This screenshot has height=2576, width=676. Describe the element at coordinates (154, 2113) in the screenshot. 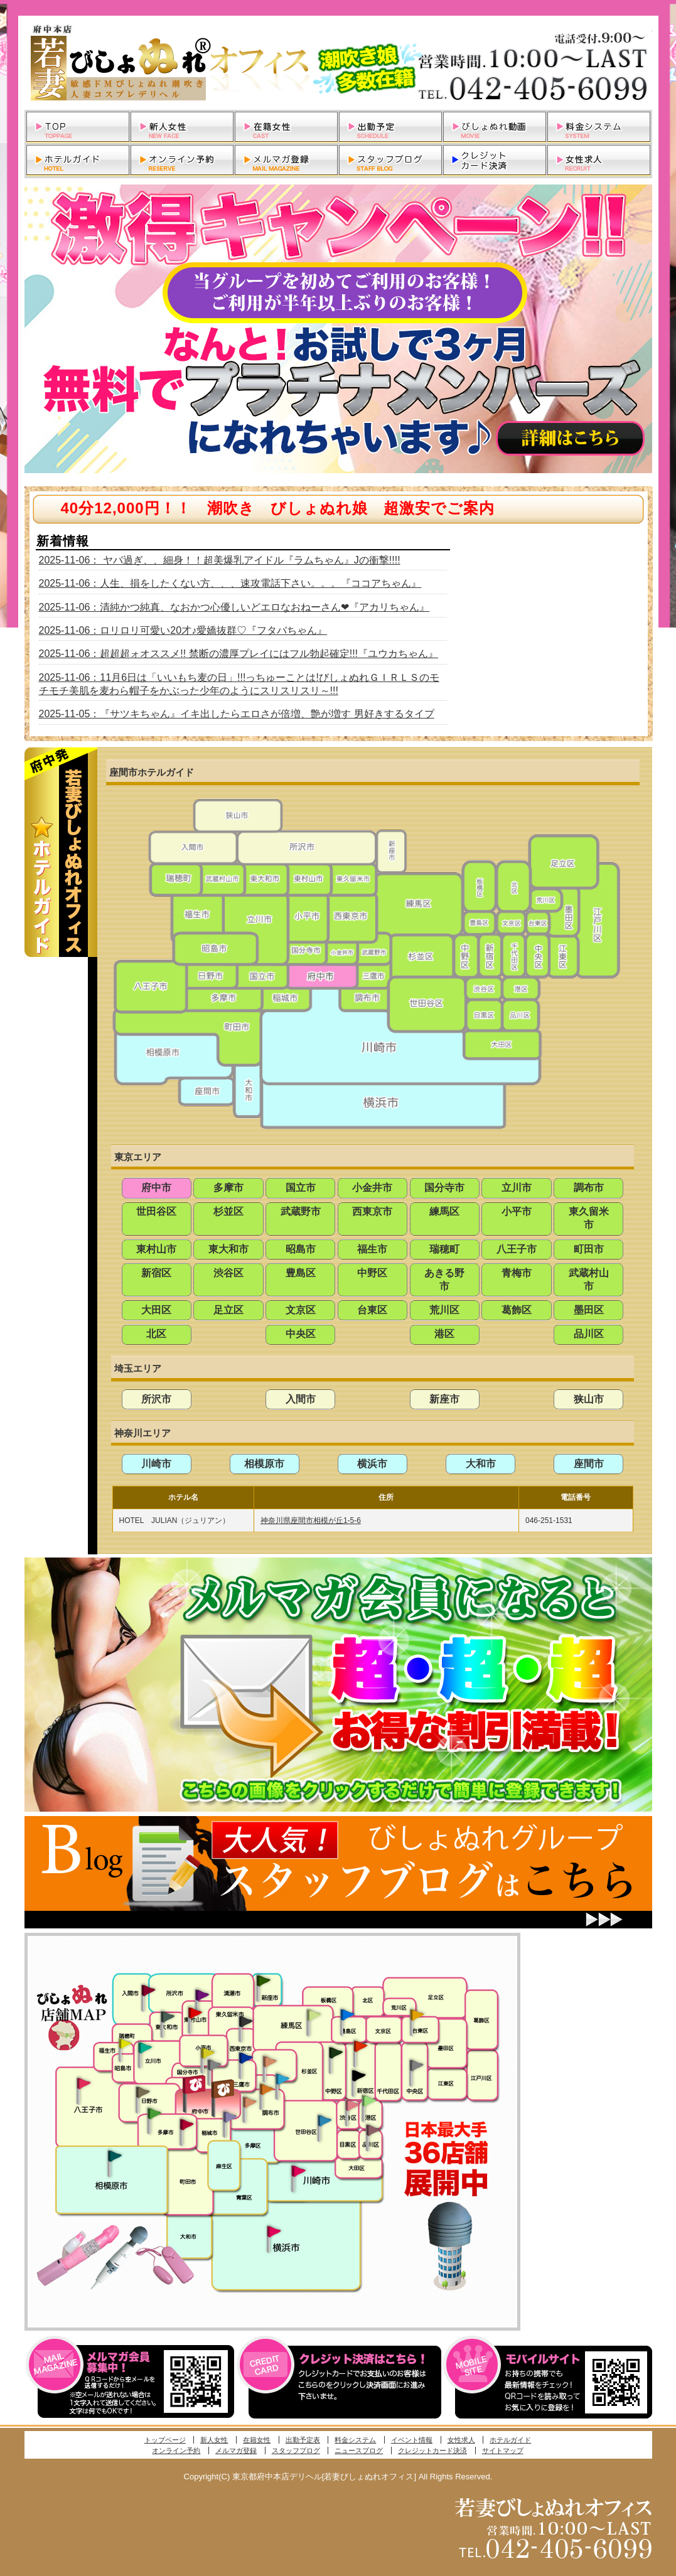

I see `多摩センター・町田発びしょぬれ出張秘書` at that location.